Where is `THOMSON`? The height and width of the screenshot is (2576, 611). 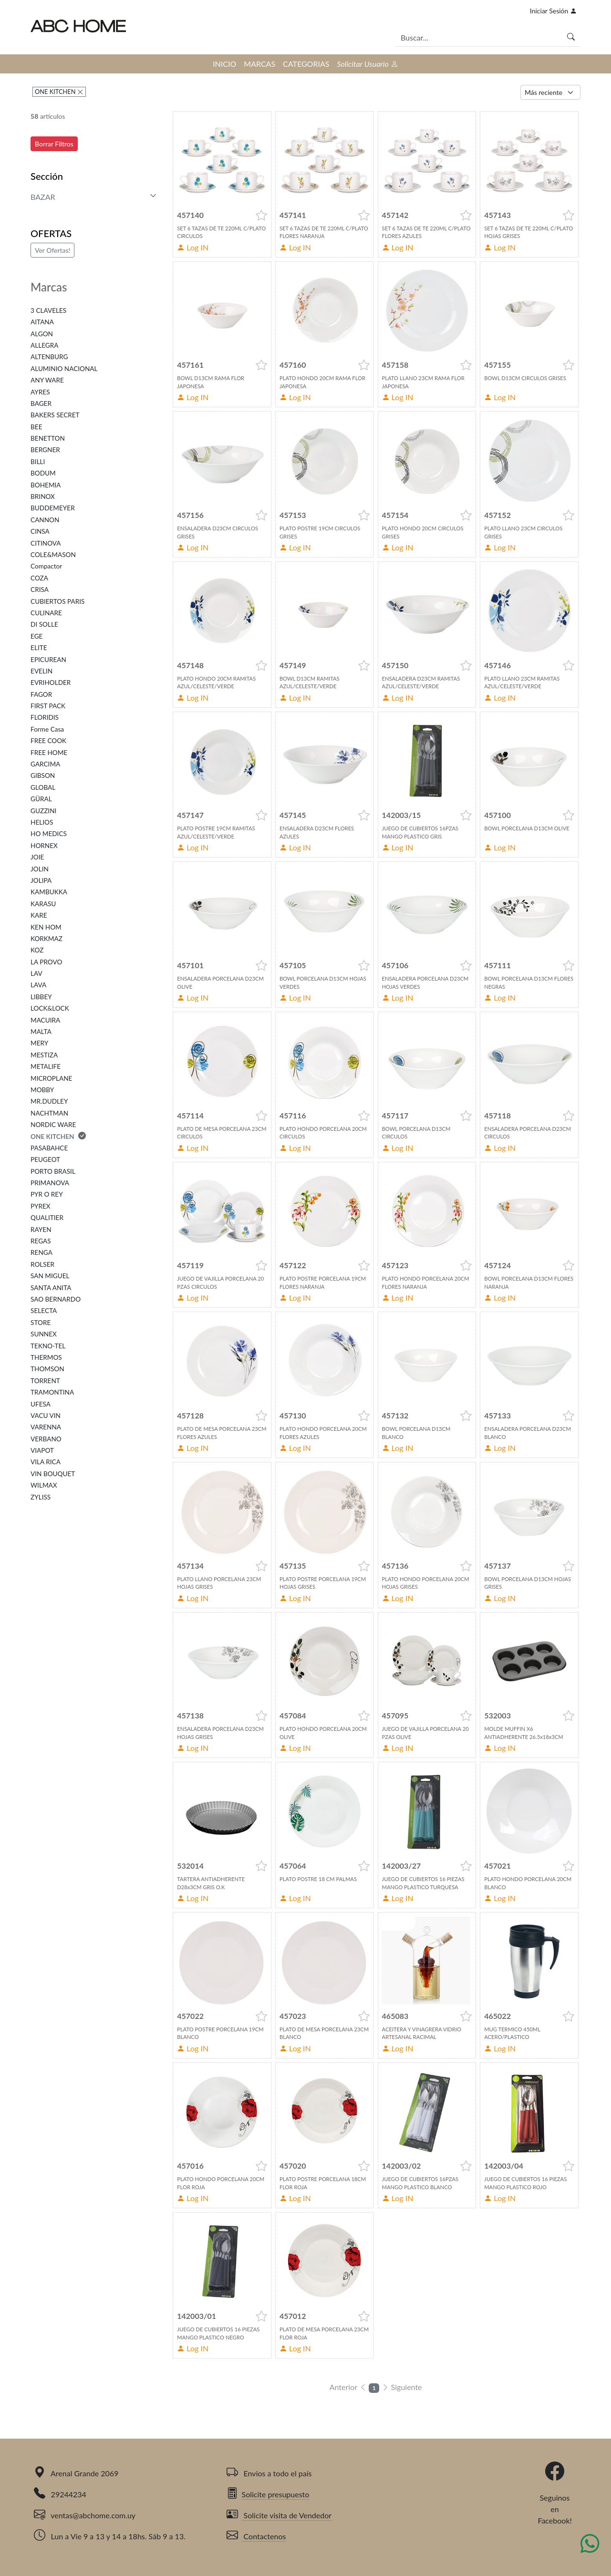 THOMSON is located at coordinates (47, 1369).